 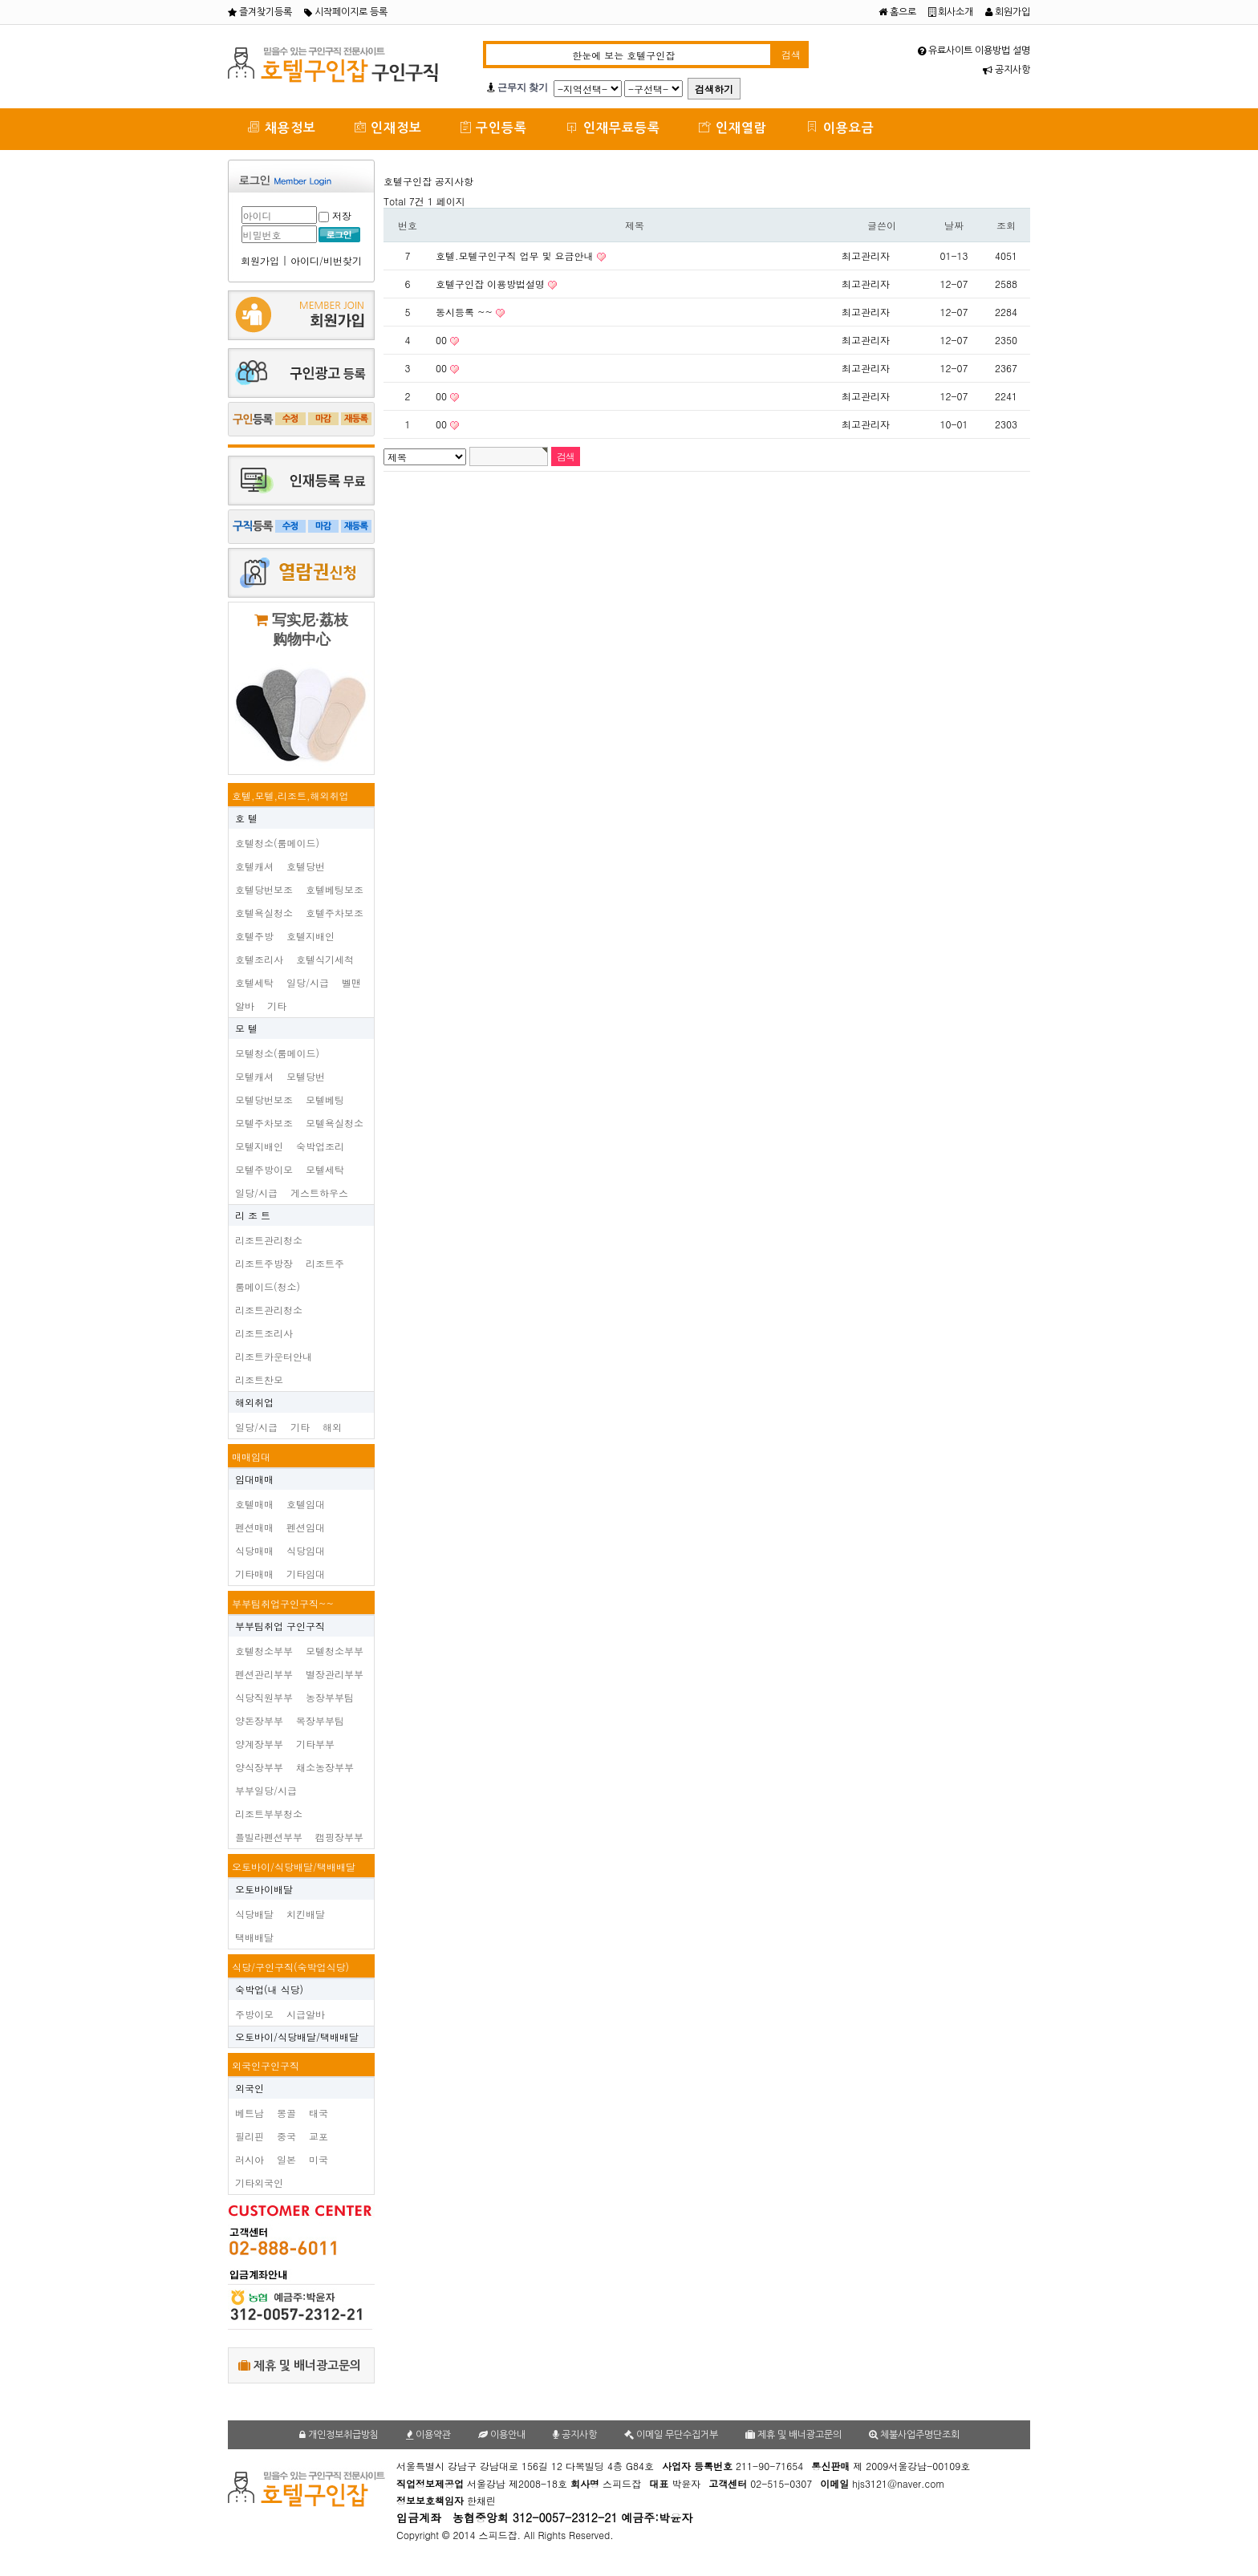 I want to click on 베트남, so click(x=249, y=2113).